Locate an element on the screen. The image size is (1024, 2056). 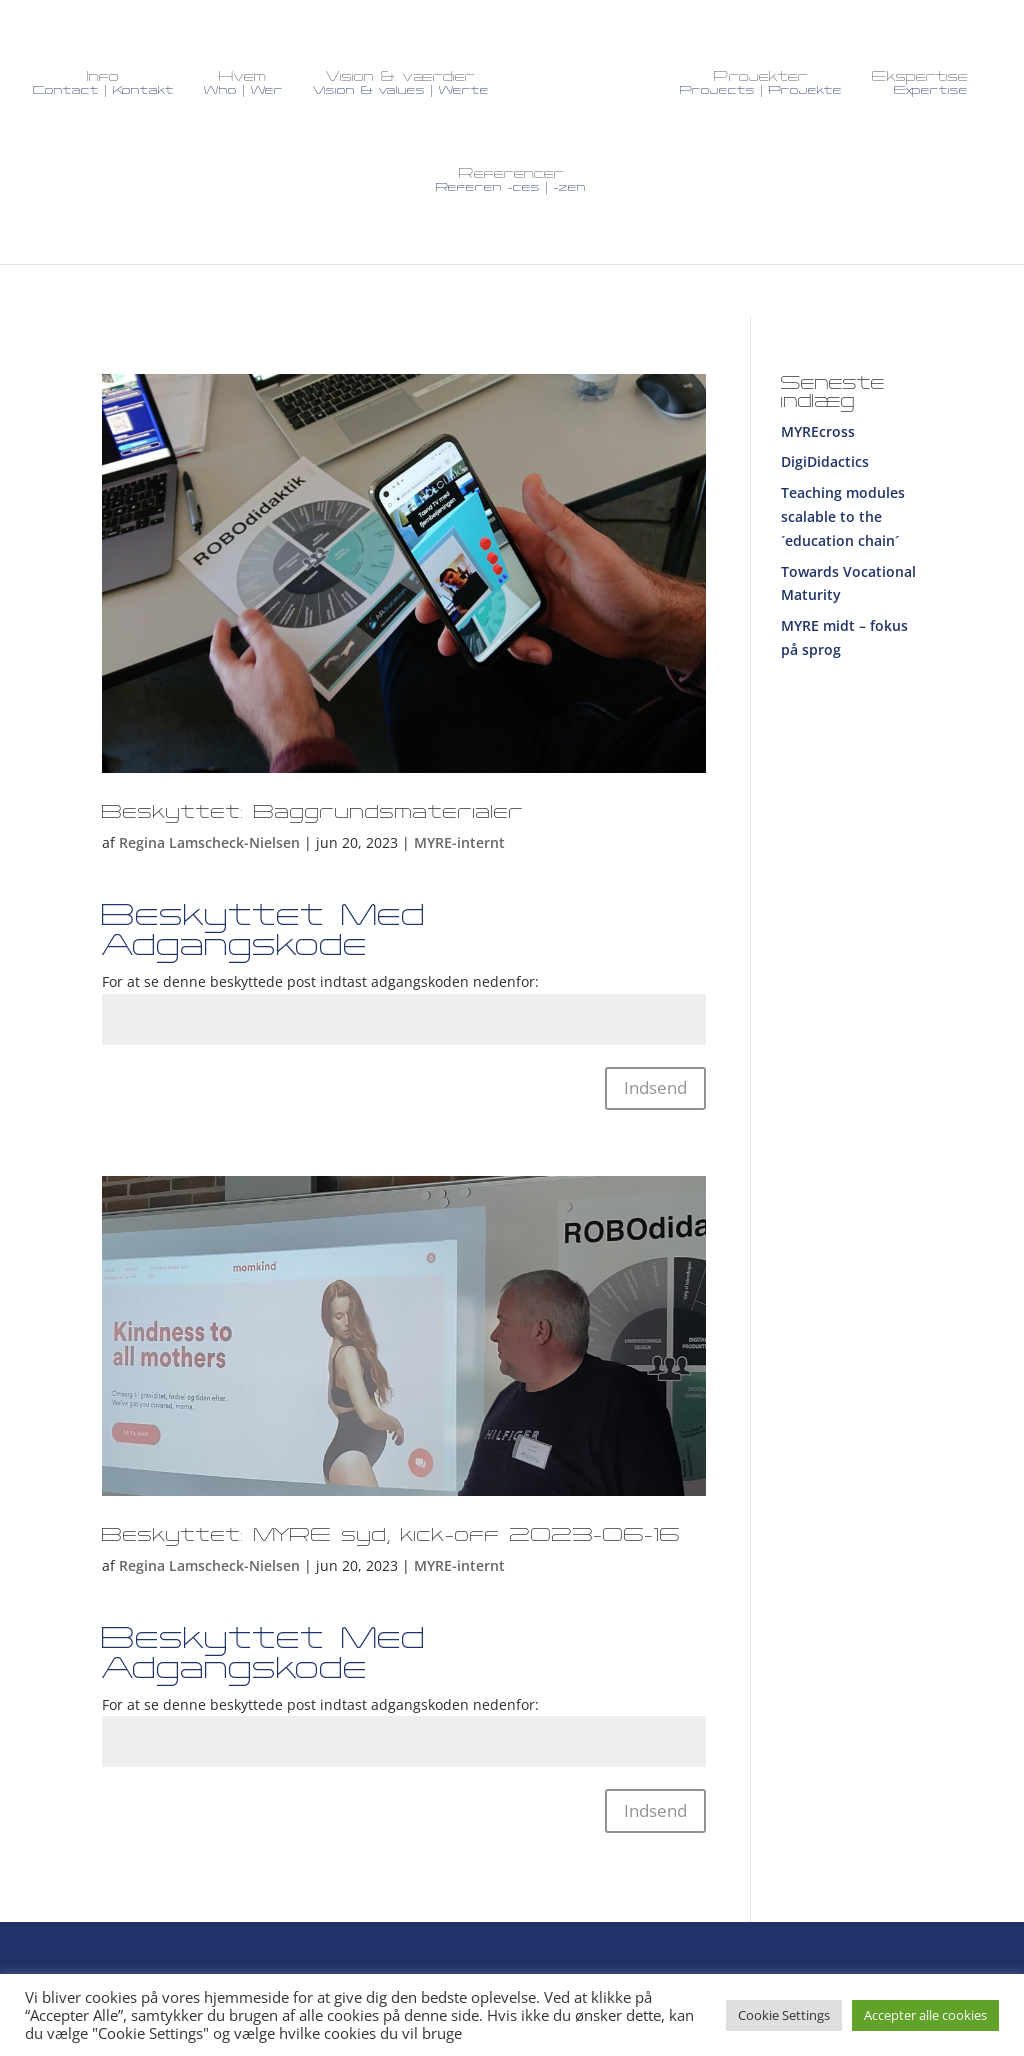
DigiDidactics is located at coordinates (825, 448).